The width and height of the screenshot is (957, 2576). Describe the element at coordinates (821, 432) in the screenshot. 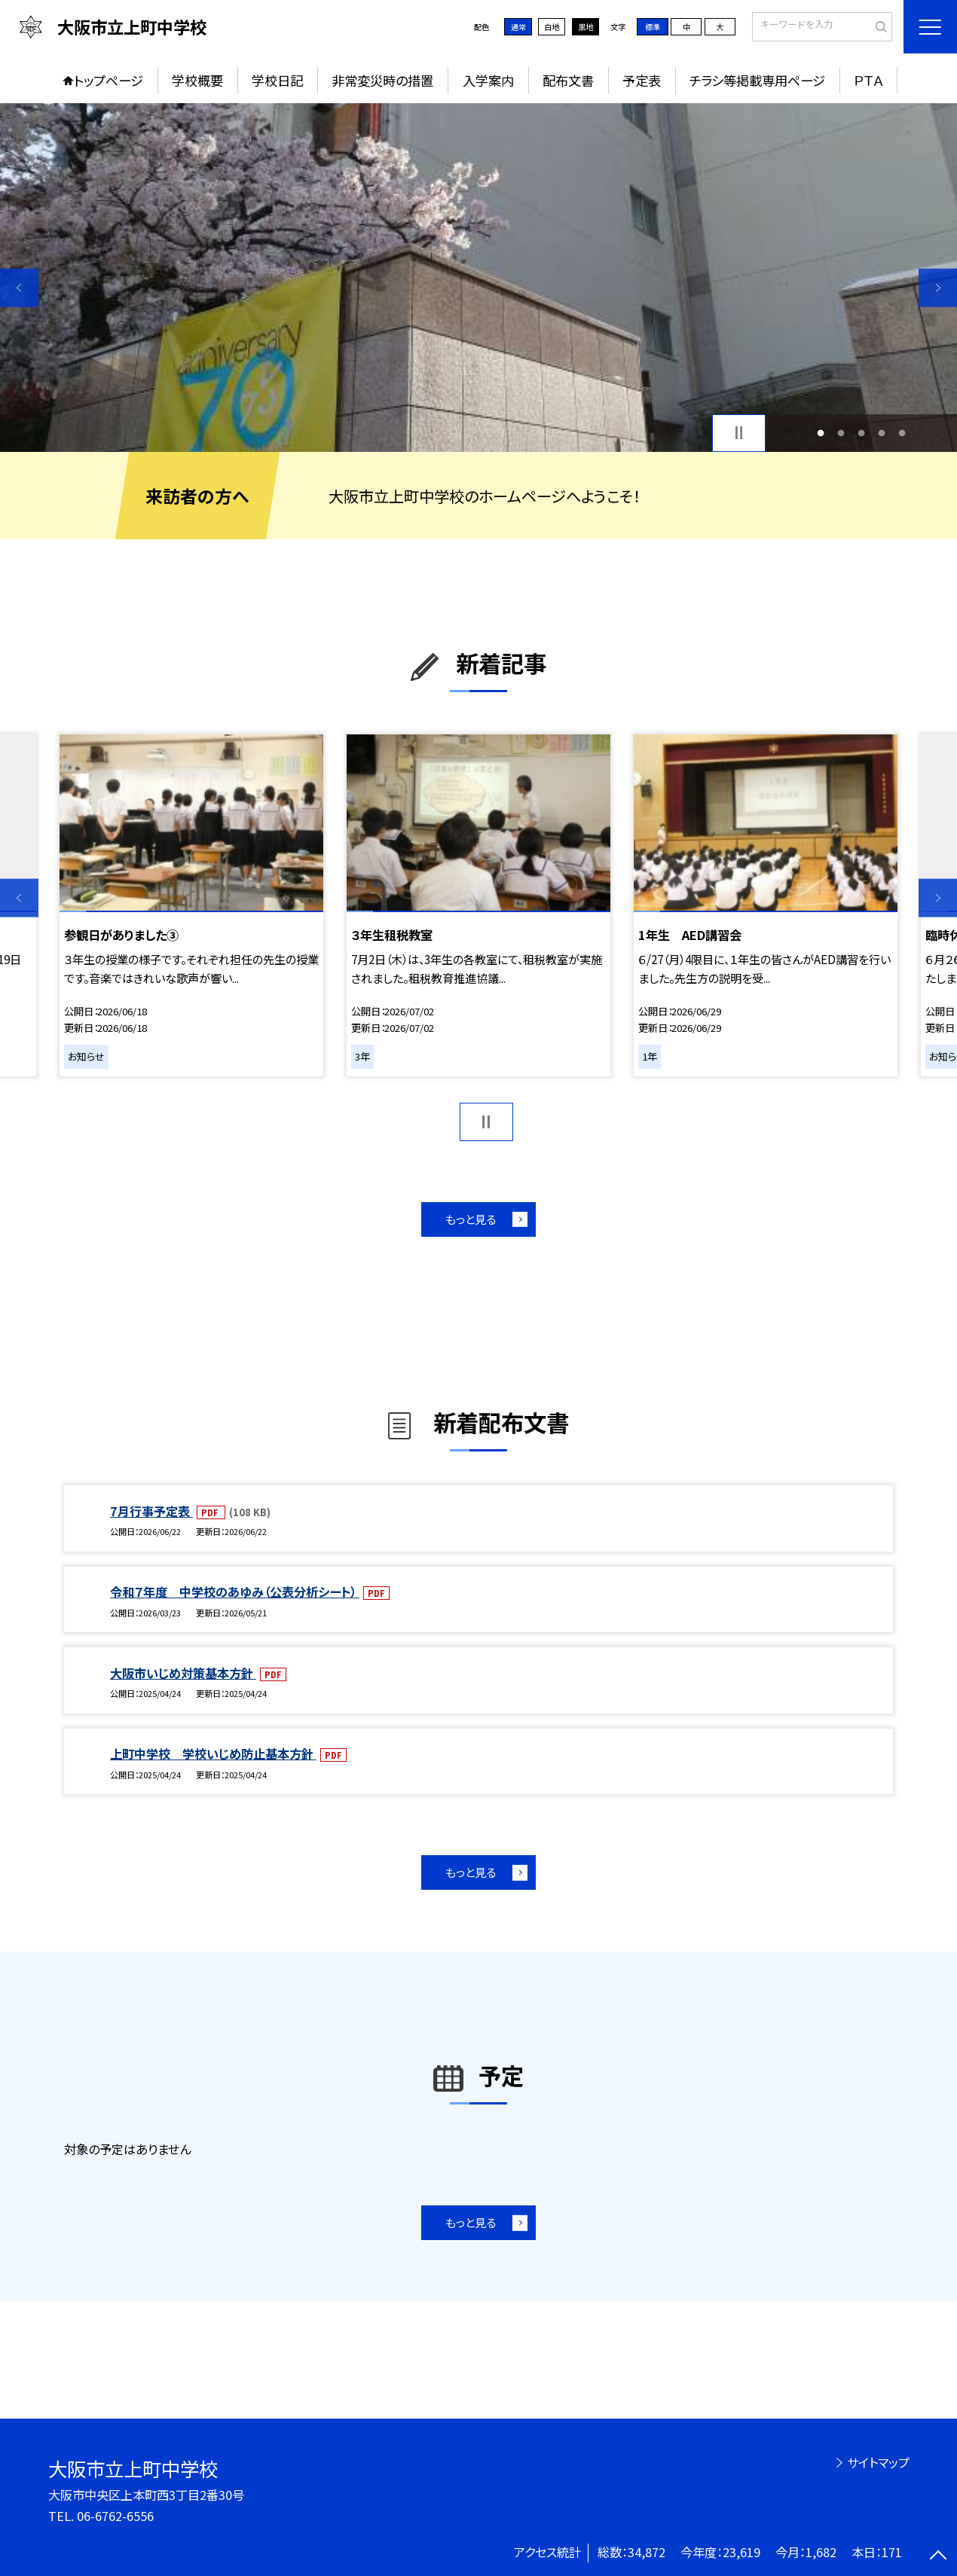

I see `1 [button]` at that location.